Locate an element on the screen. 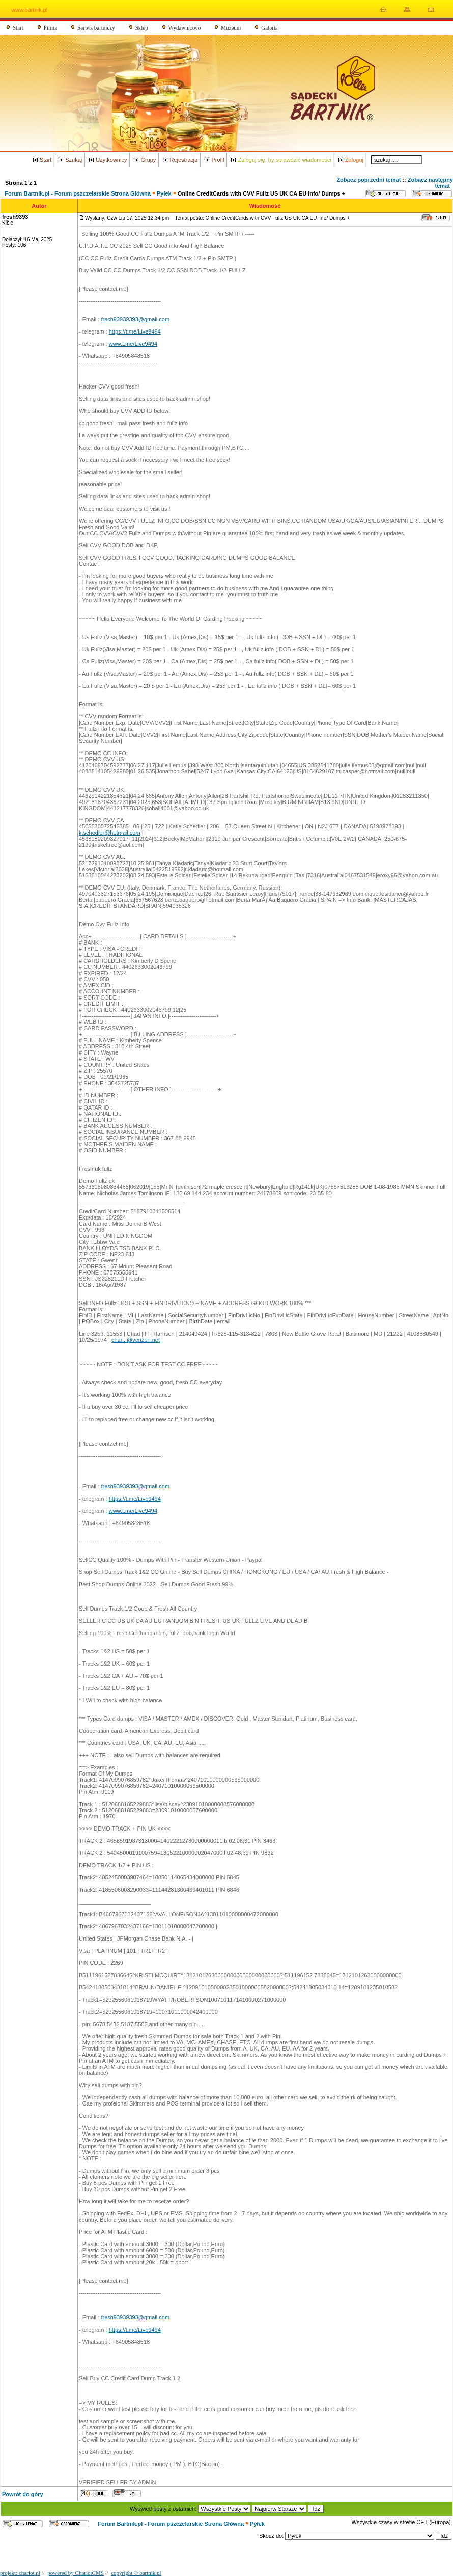  powered by ChariotCMS is located at coordinates (75, 2573).